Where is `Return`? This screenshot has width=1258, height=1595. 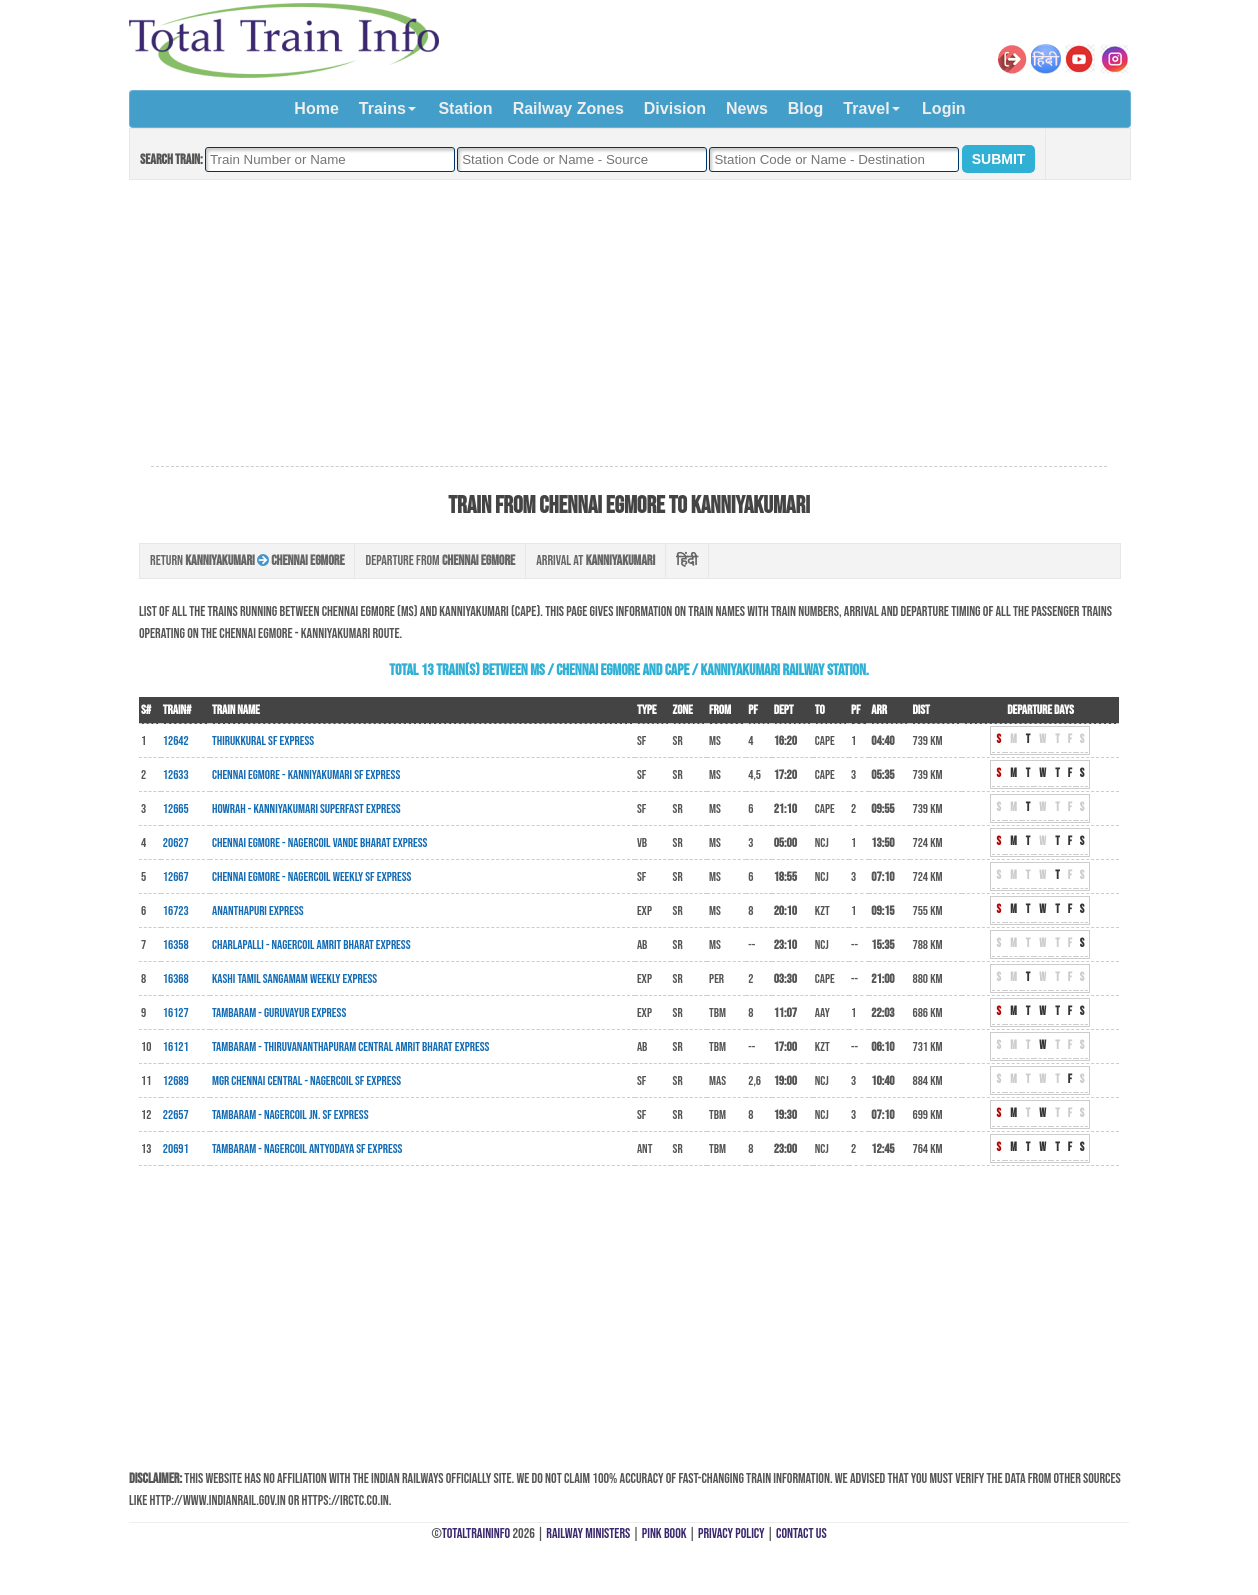 Return is located at coordinates (247, 560).